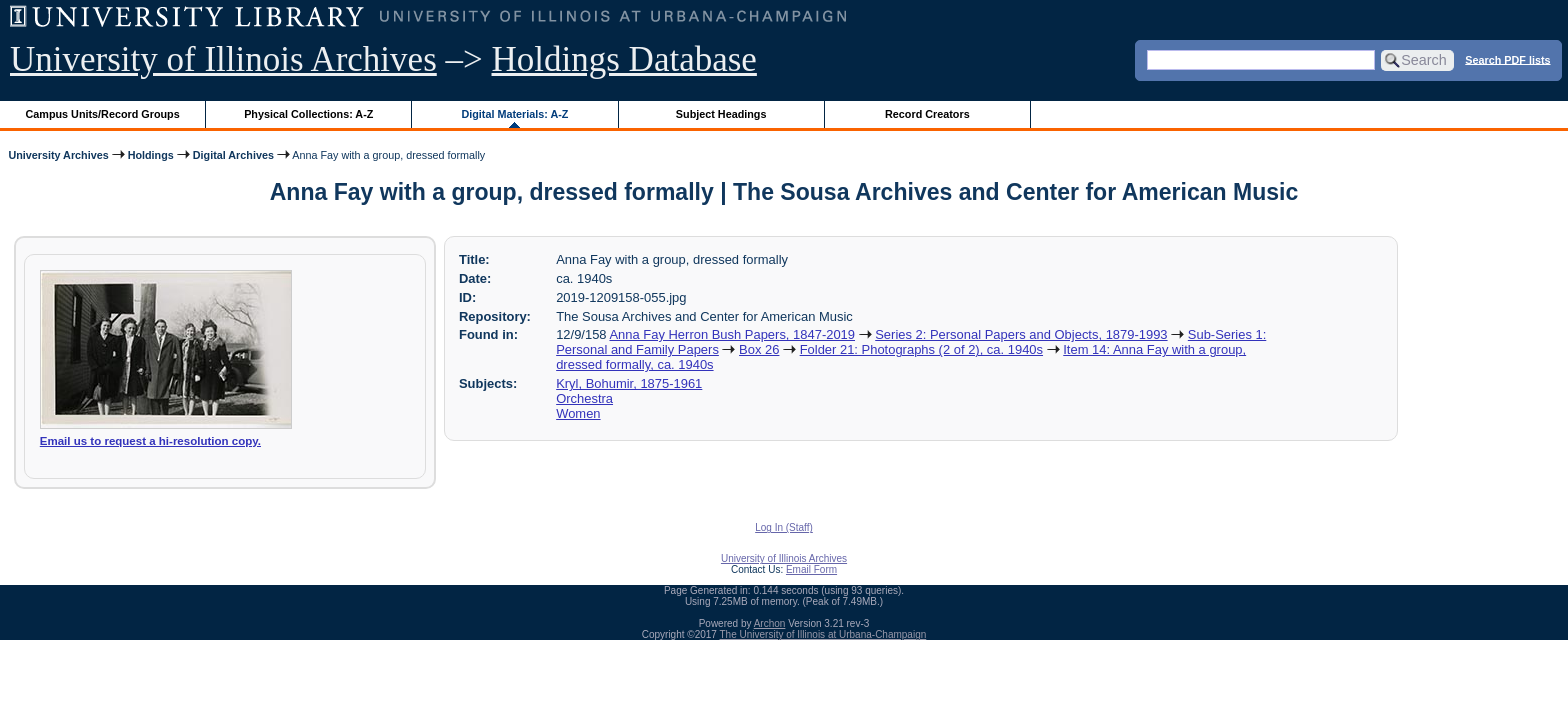 The image size is (1568, 720). Describe the element at coordinates (514, 114) in the screenshot. I see `Digital Materials: A-Z` at that location.